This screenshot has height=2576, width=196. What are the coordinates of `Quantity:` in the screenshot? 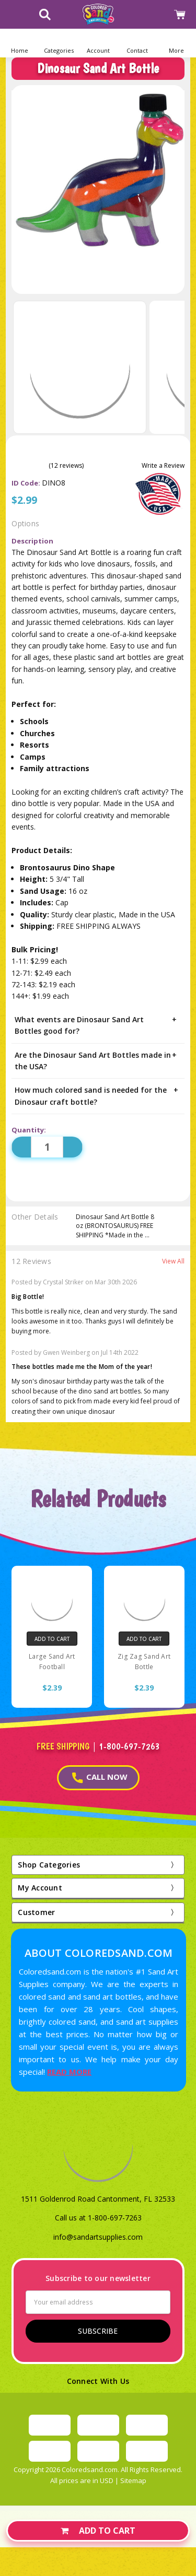 It's located at (28, 1130).